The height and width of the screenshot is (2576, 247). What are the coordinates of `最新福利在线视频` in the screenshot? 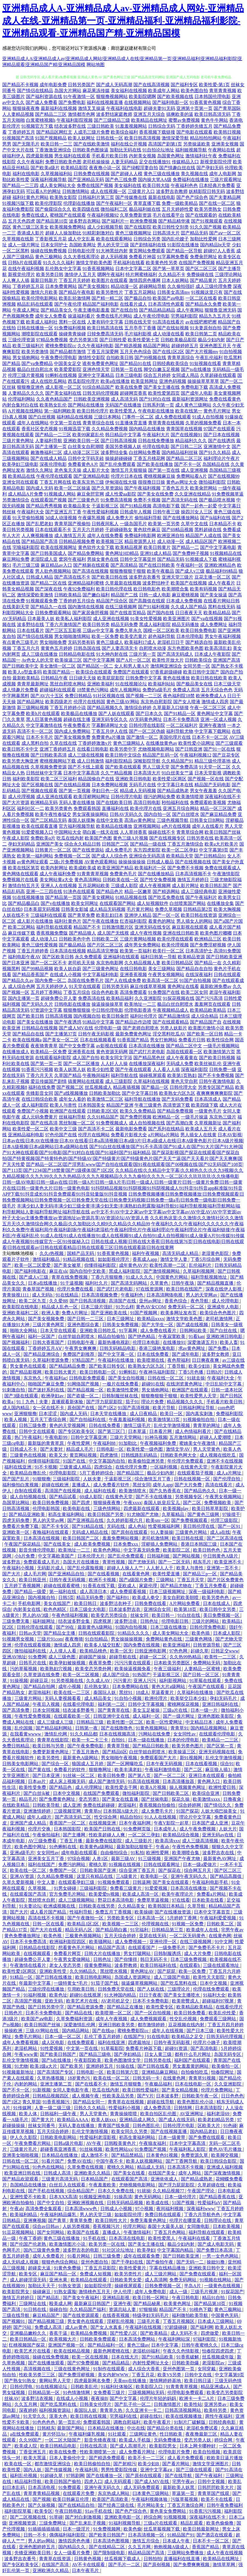 It's located at (59, 108).